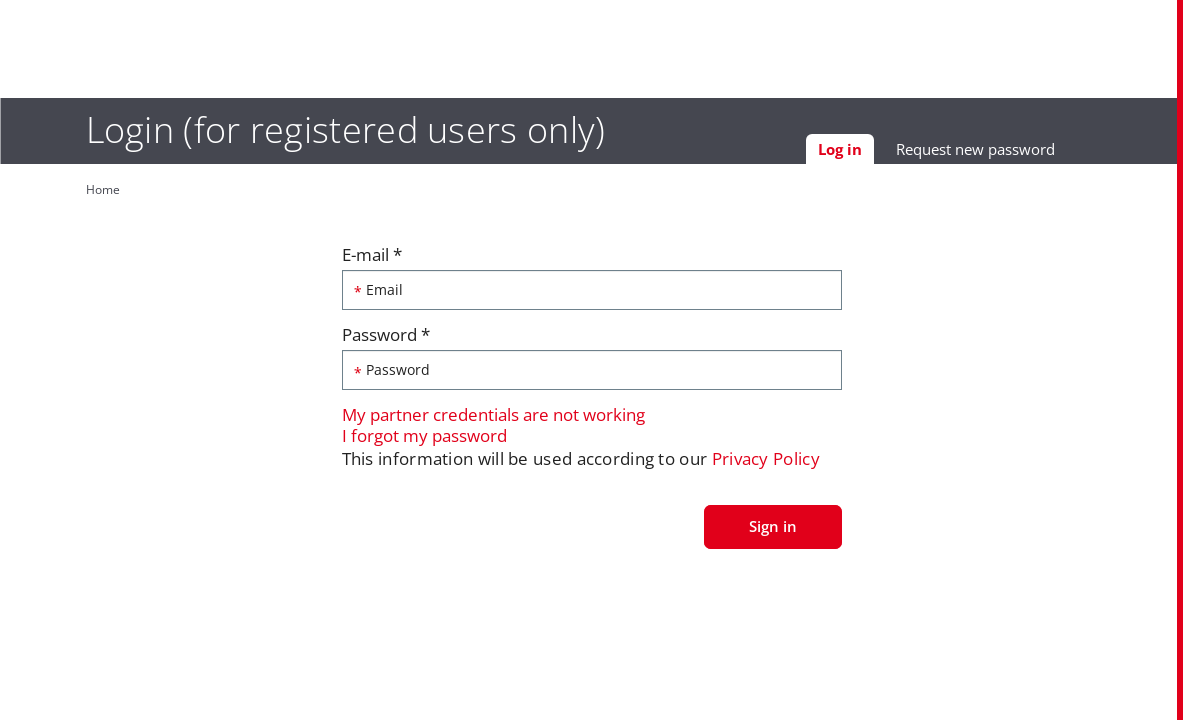  Describe the element at coordinates (867, 156) in the screenshot. I see `Log in` at that location.